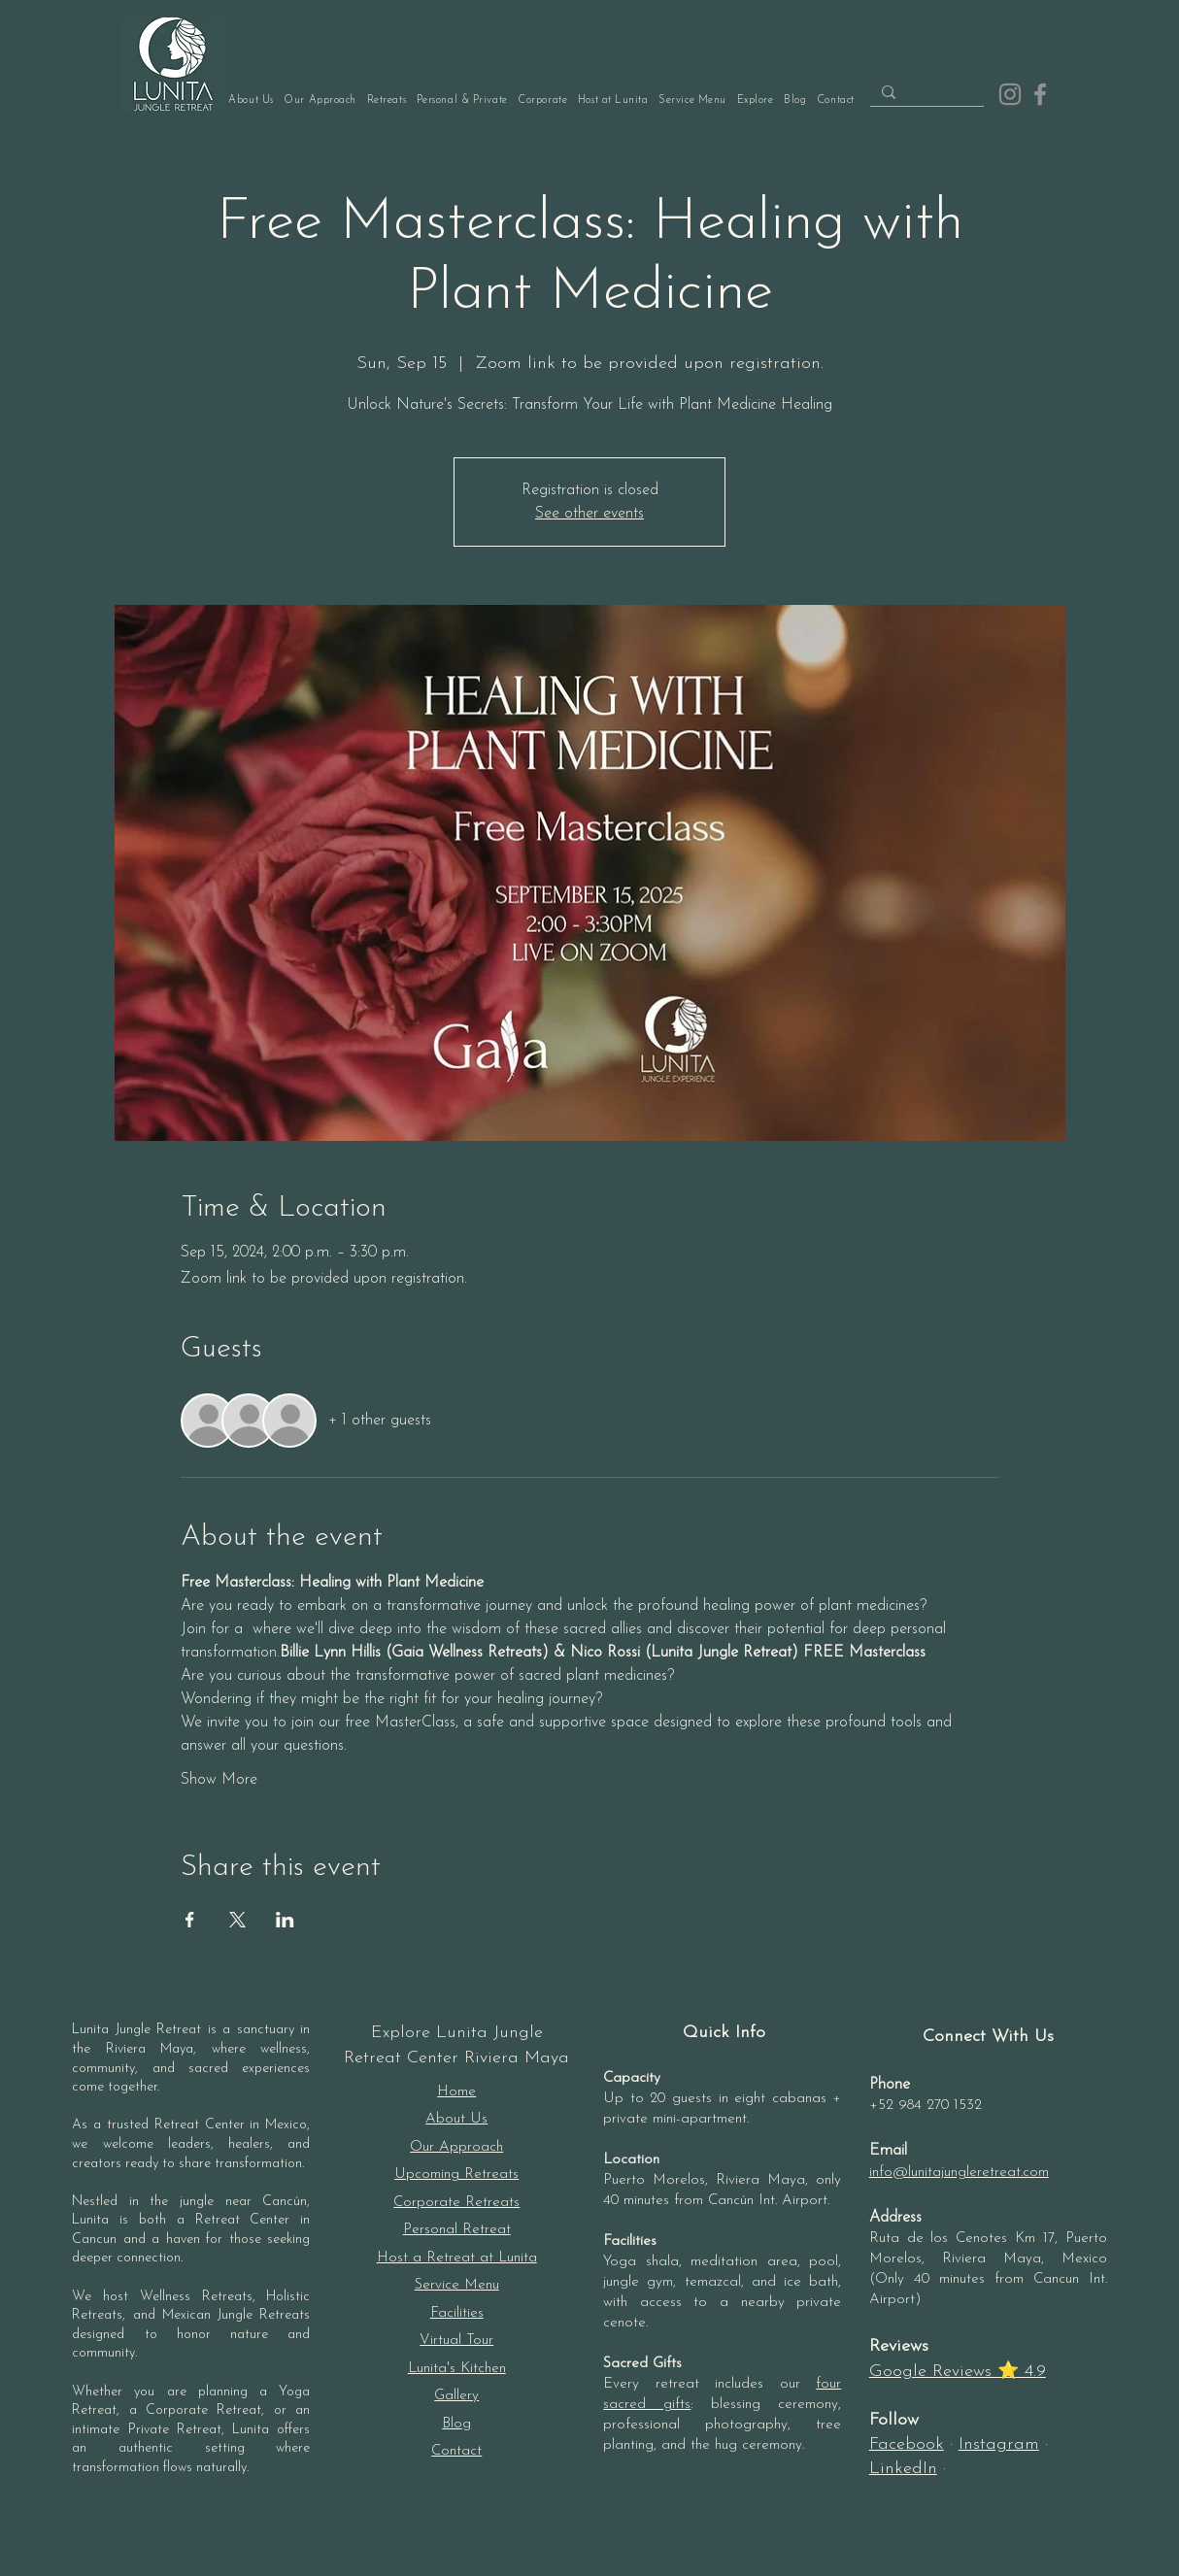  I want to click on [Share event on LinkedIn], so click(285, 1919).